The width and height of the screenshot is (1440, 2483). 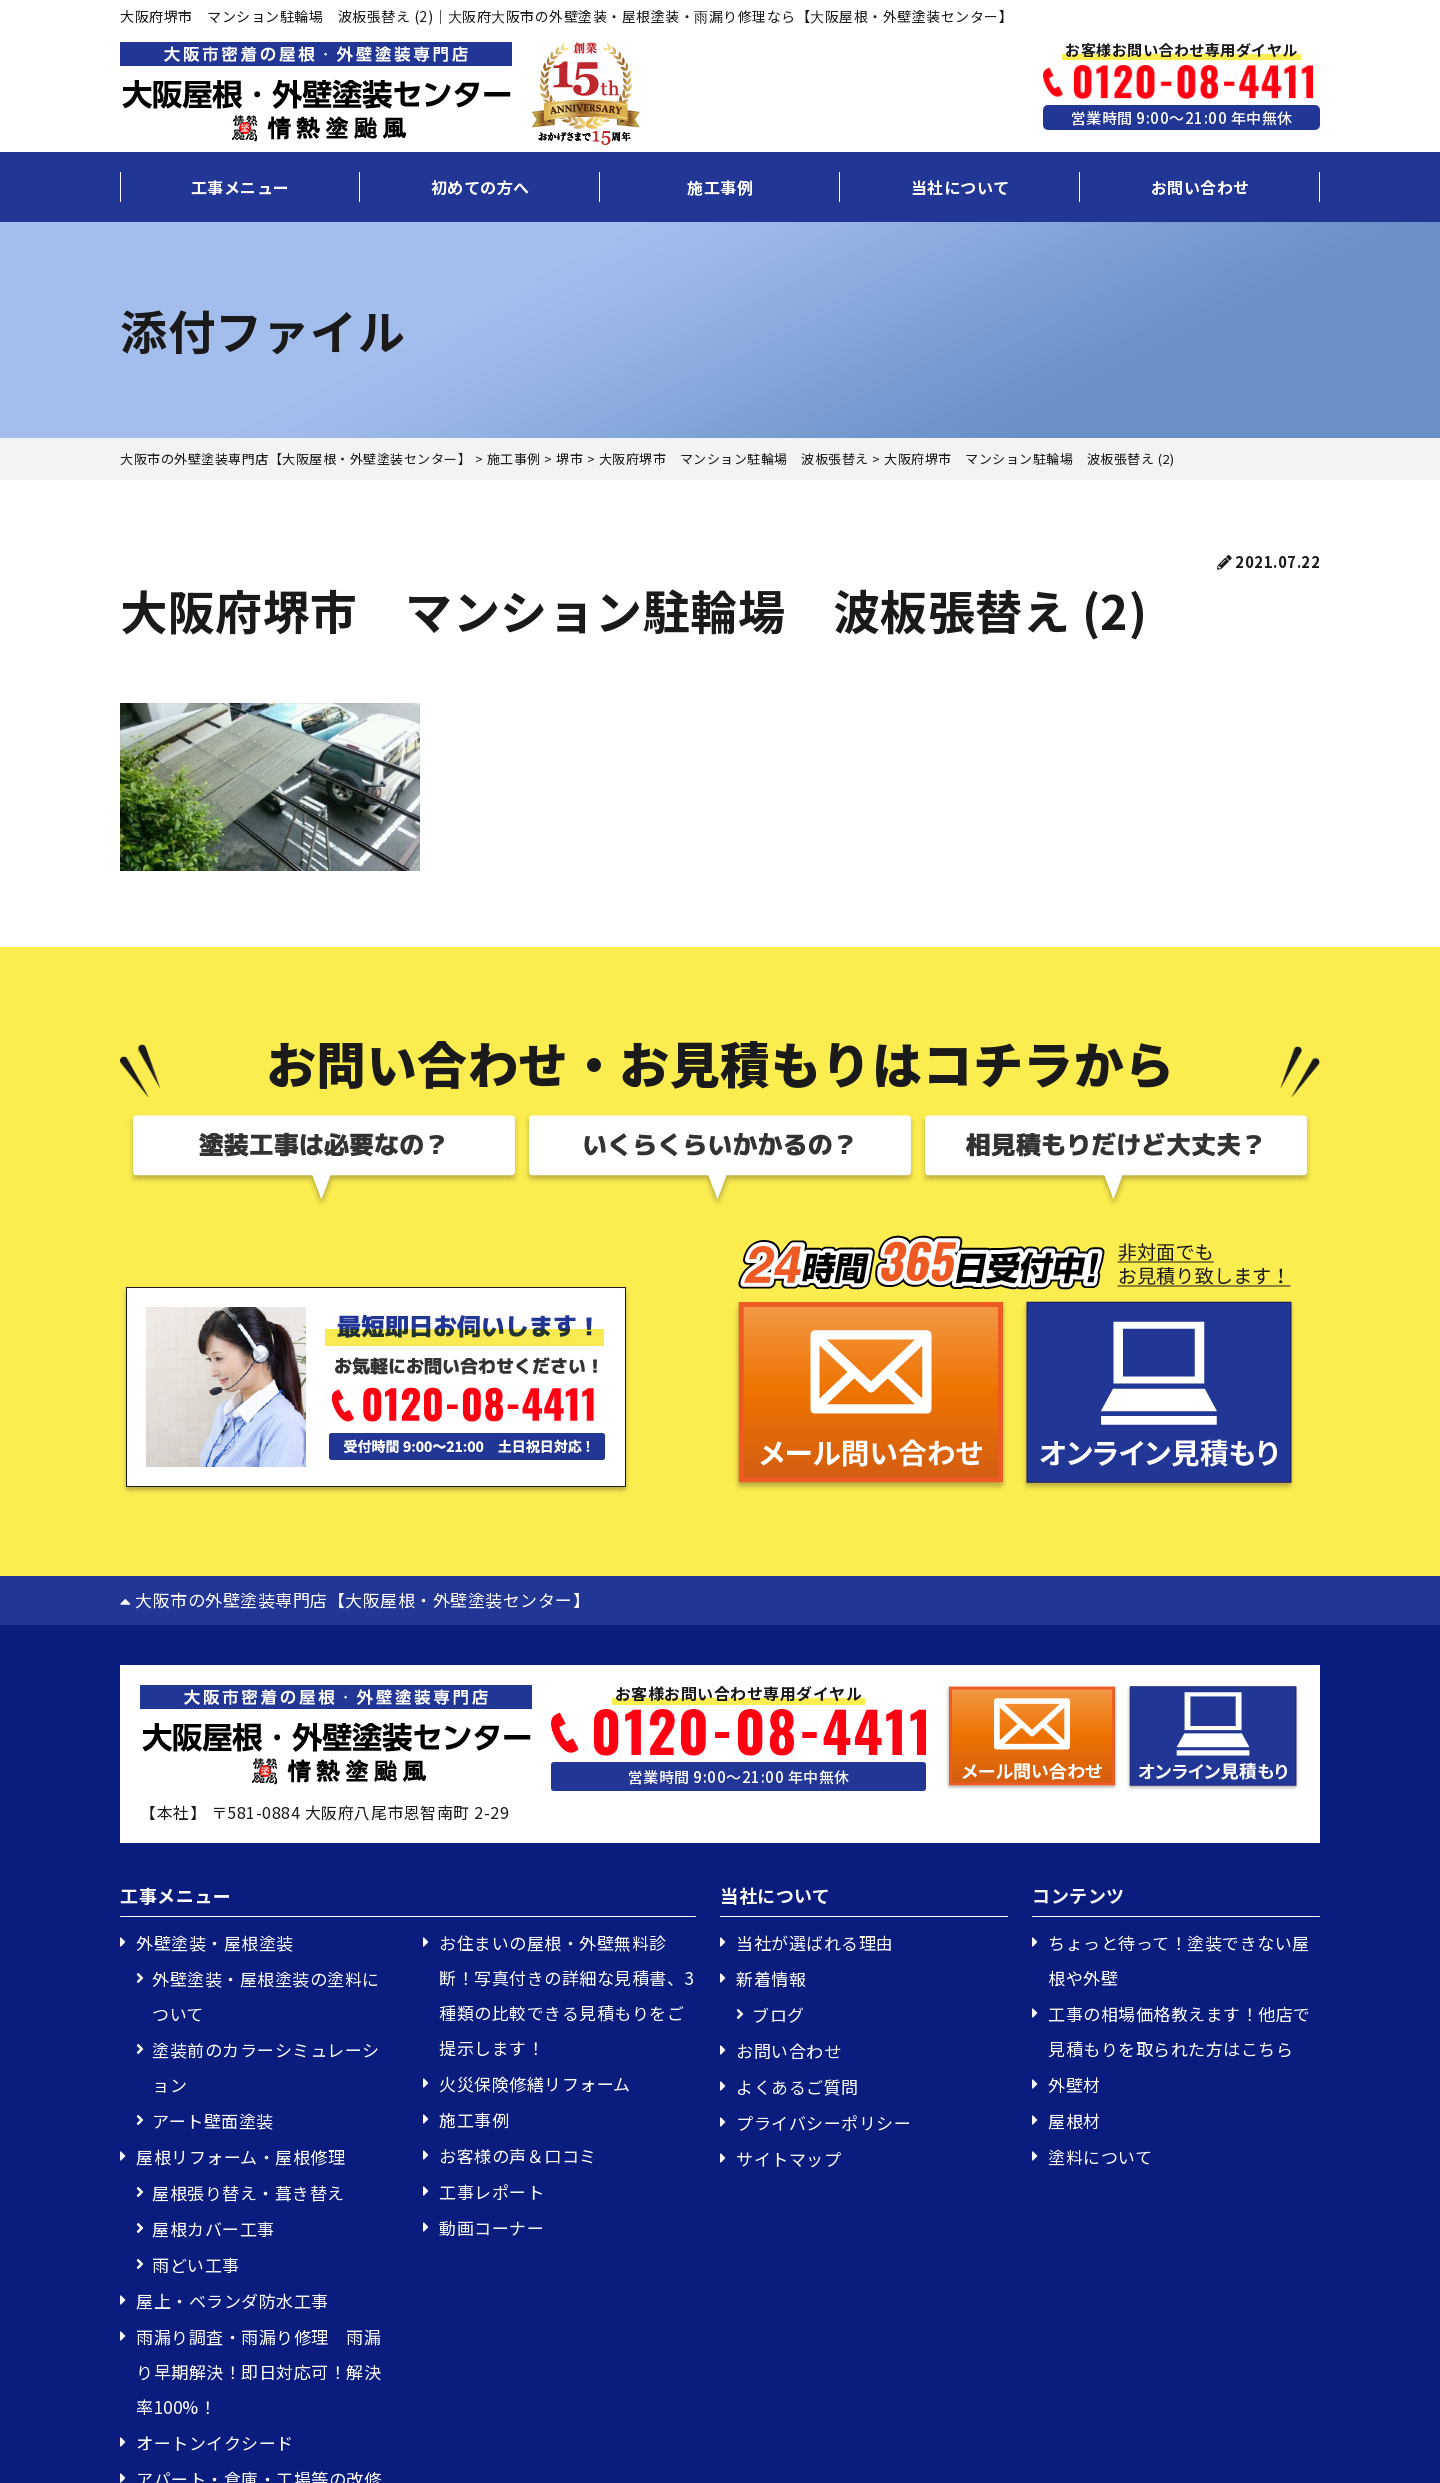 What do you see at coordinates (1100, 2156) in the screenshot?
I see `塗料について` at bounding box center [1100, 2156].